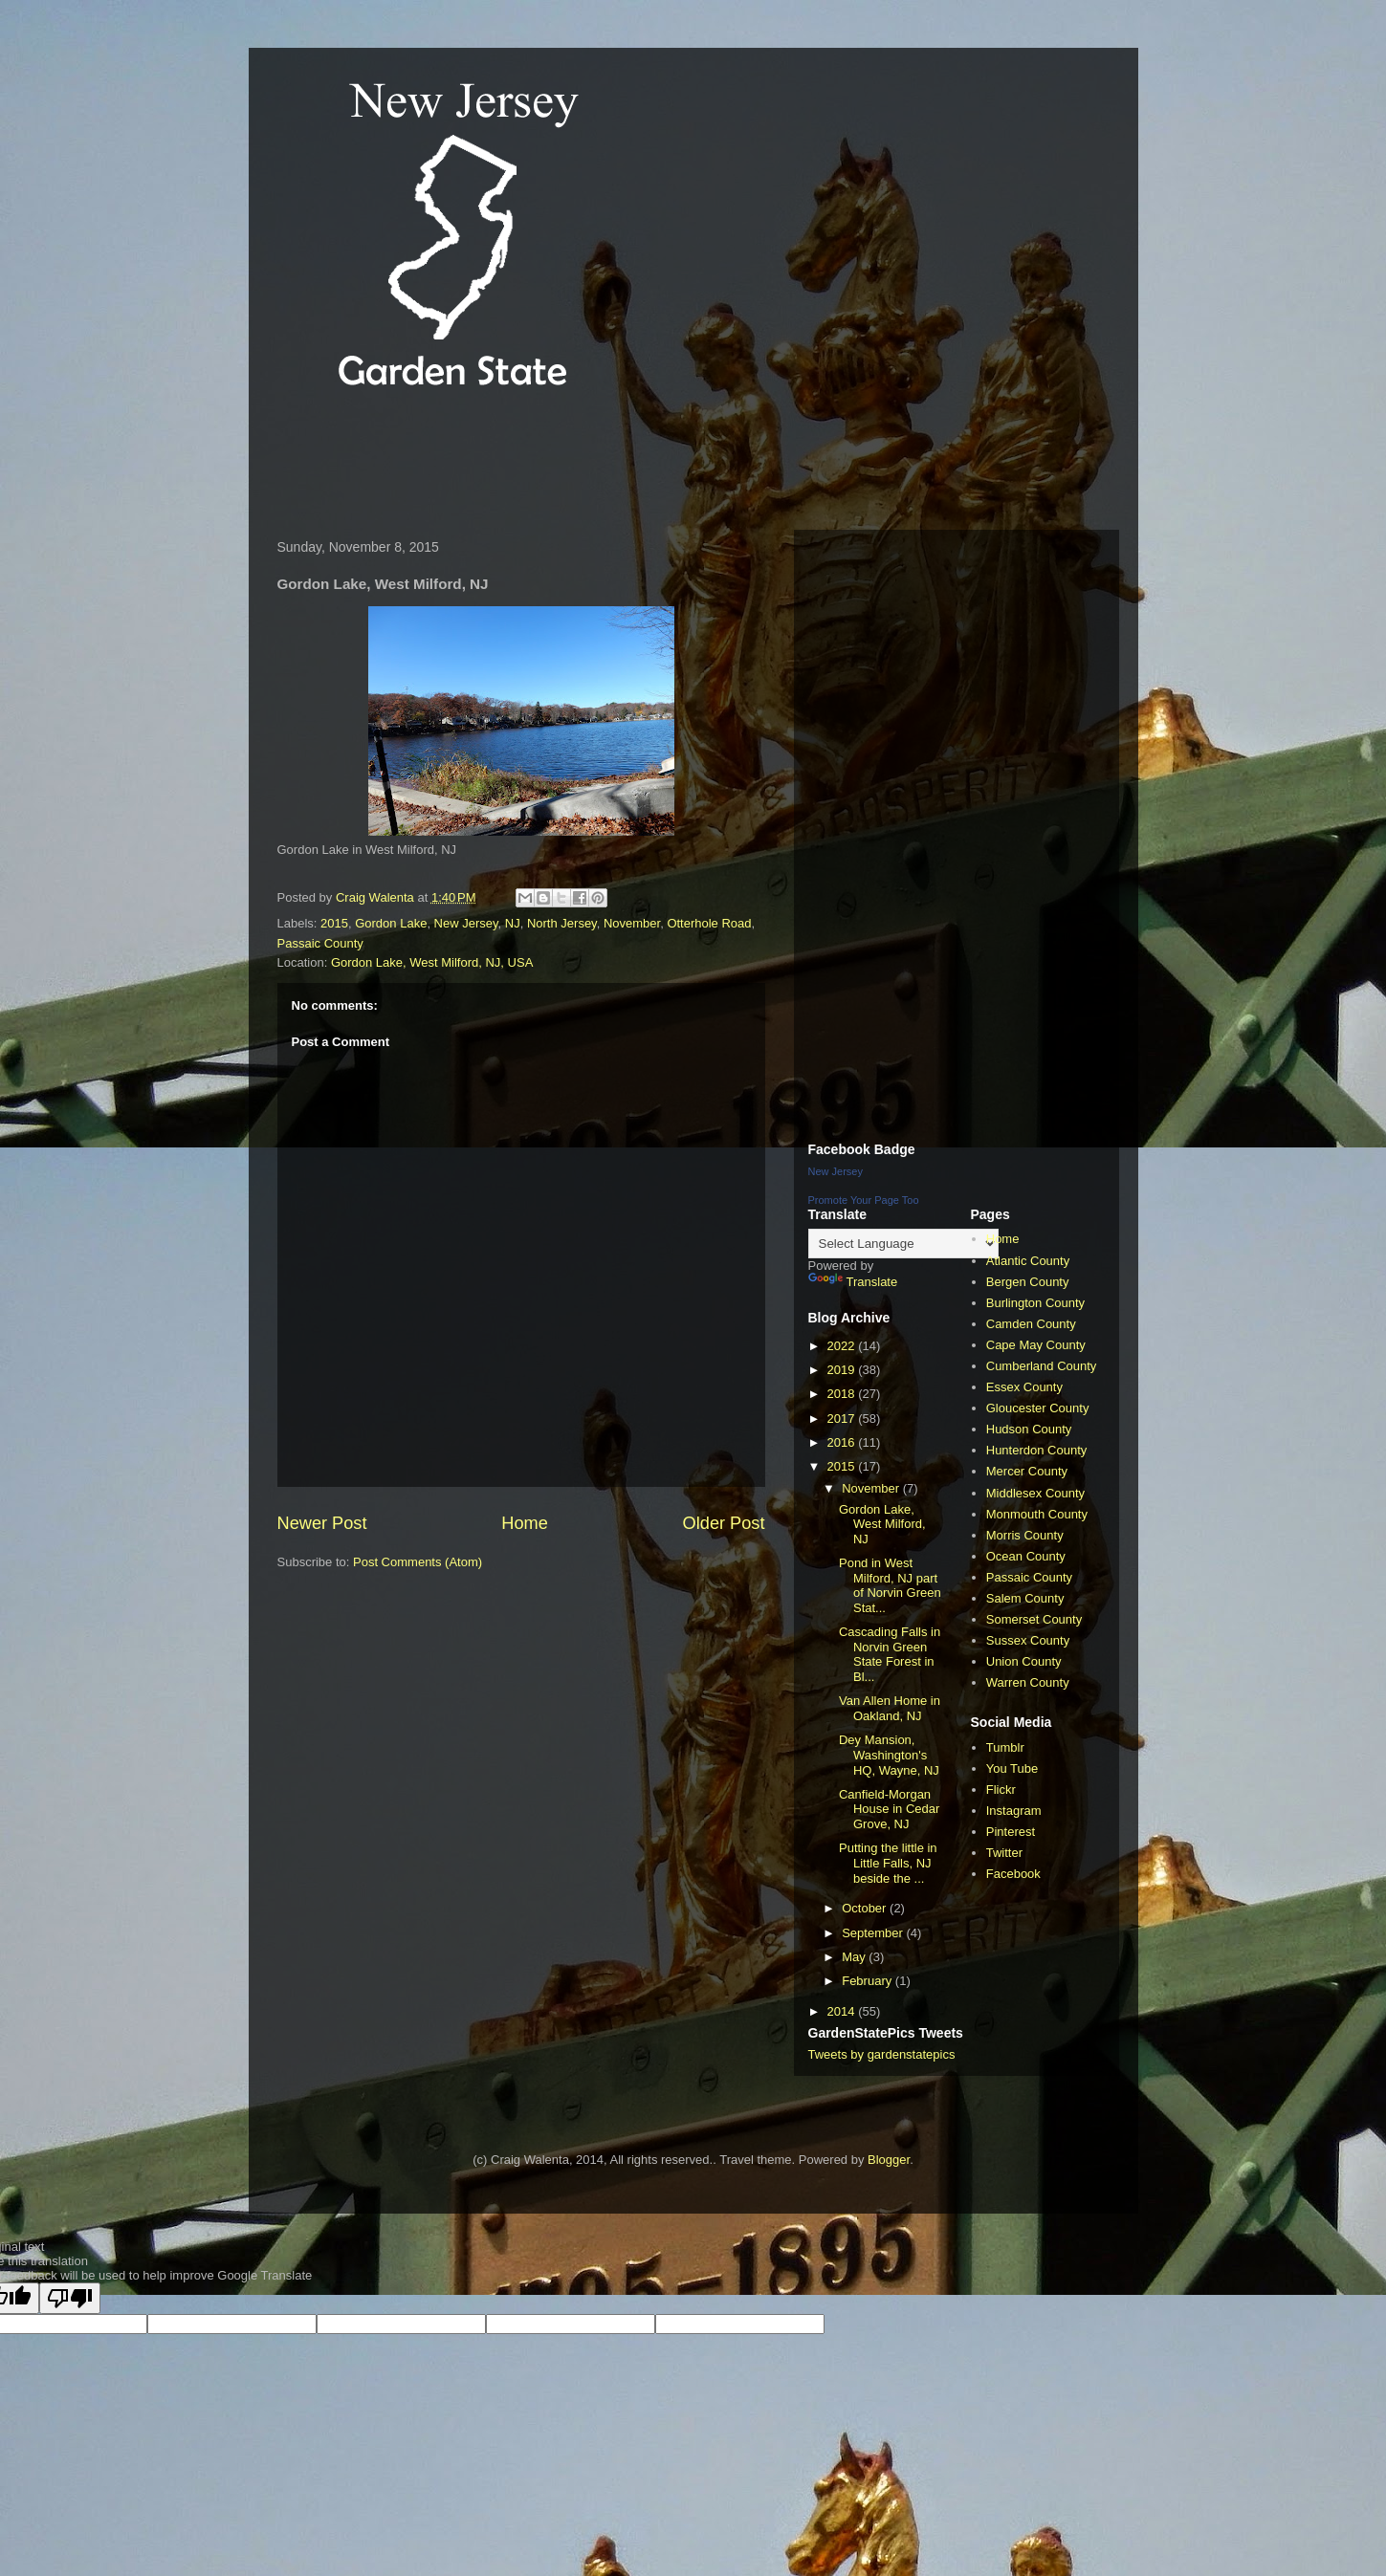 This screenshot has height=2576, width=1386. I want to click on Cumberland County, so click(1041, 1366).